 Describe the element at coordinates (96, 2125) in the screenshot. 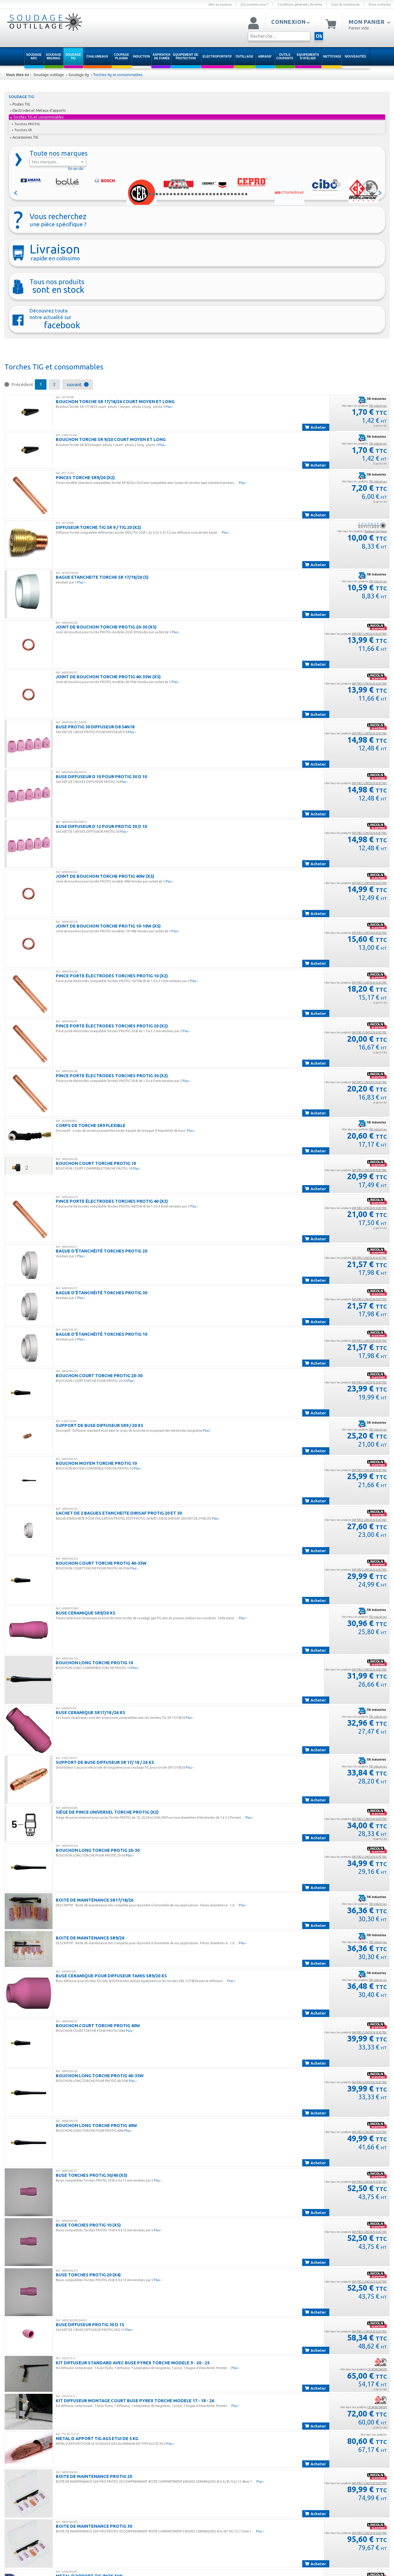

I see `BOUCHON LONG TORCHE PROTIG 40W` at that location.